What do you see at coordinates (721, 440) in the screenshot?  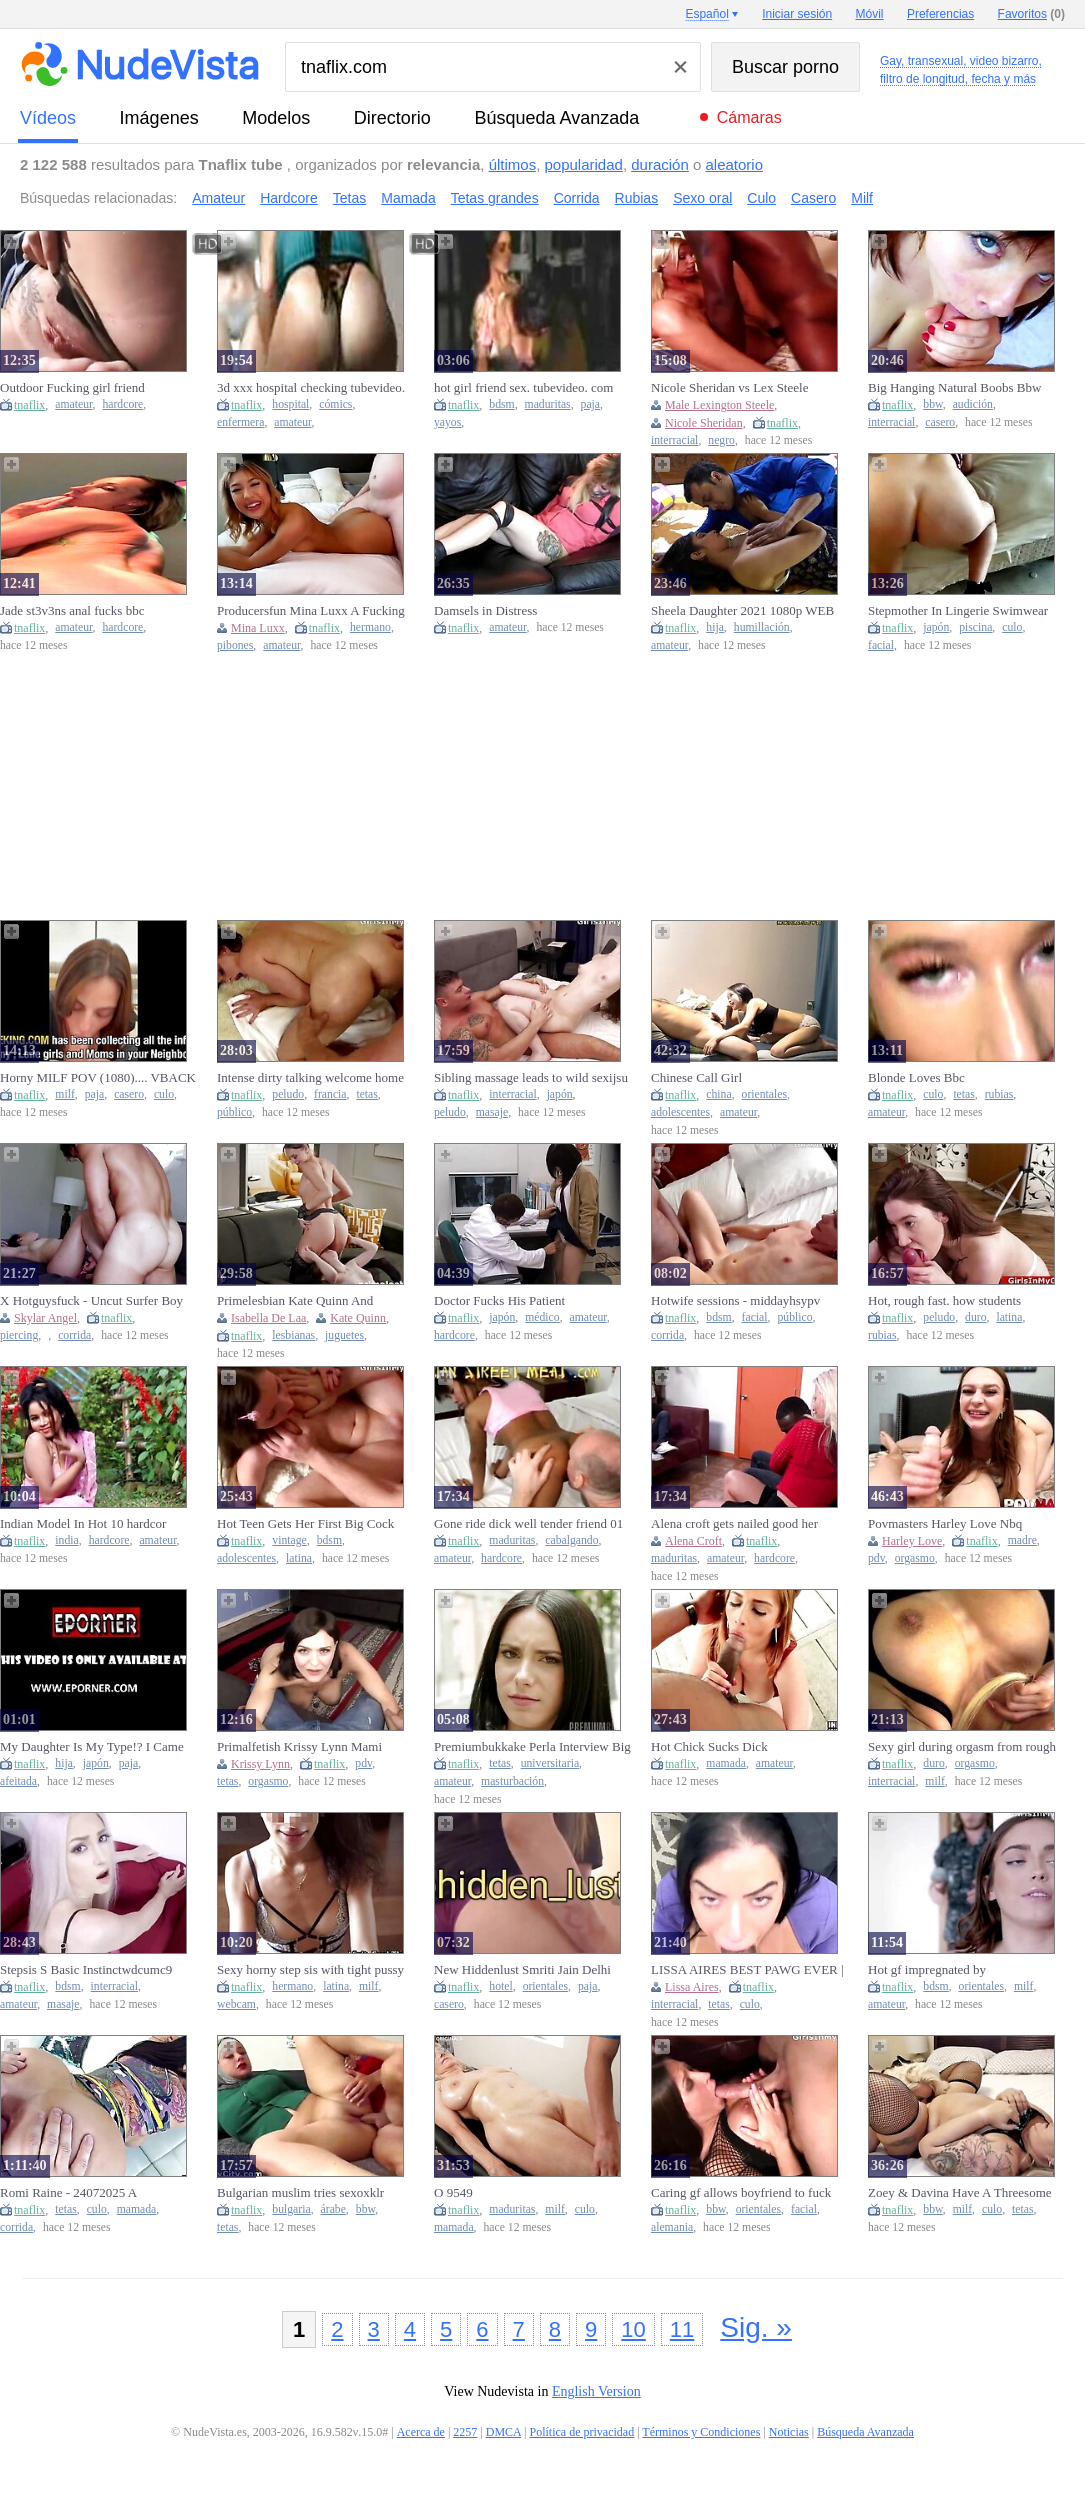 I see `negro` at bounding box center [721, 440].